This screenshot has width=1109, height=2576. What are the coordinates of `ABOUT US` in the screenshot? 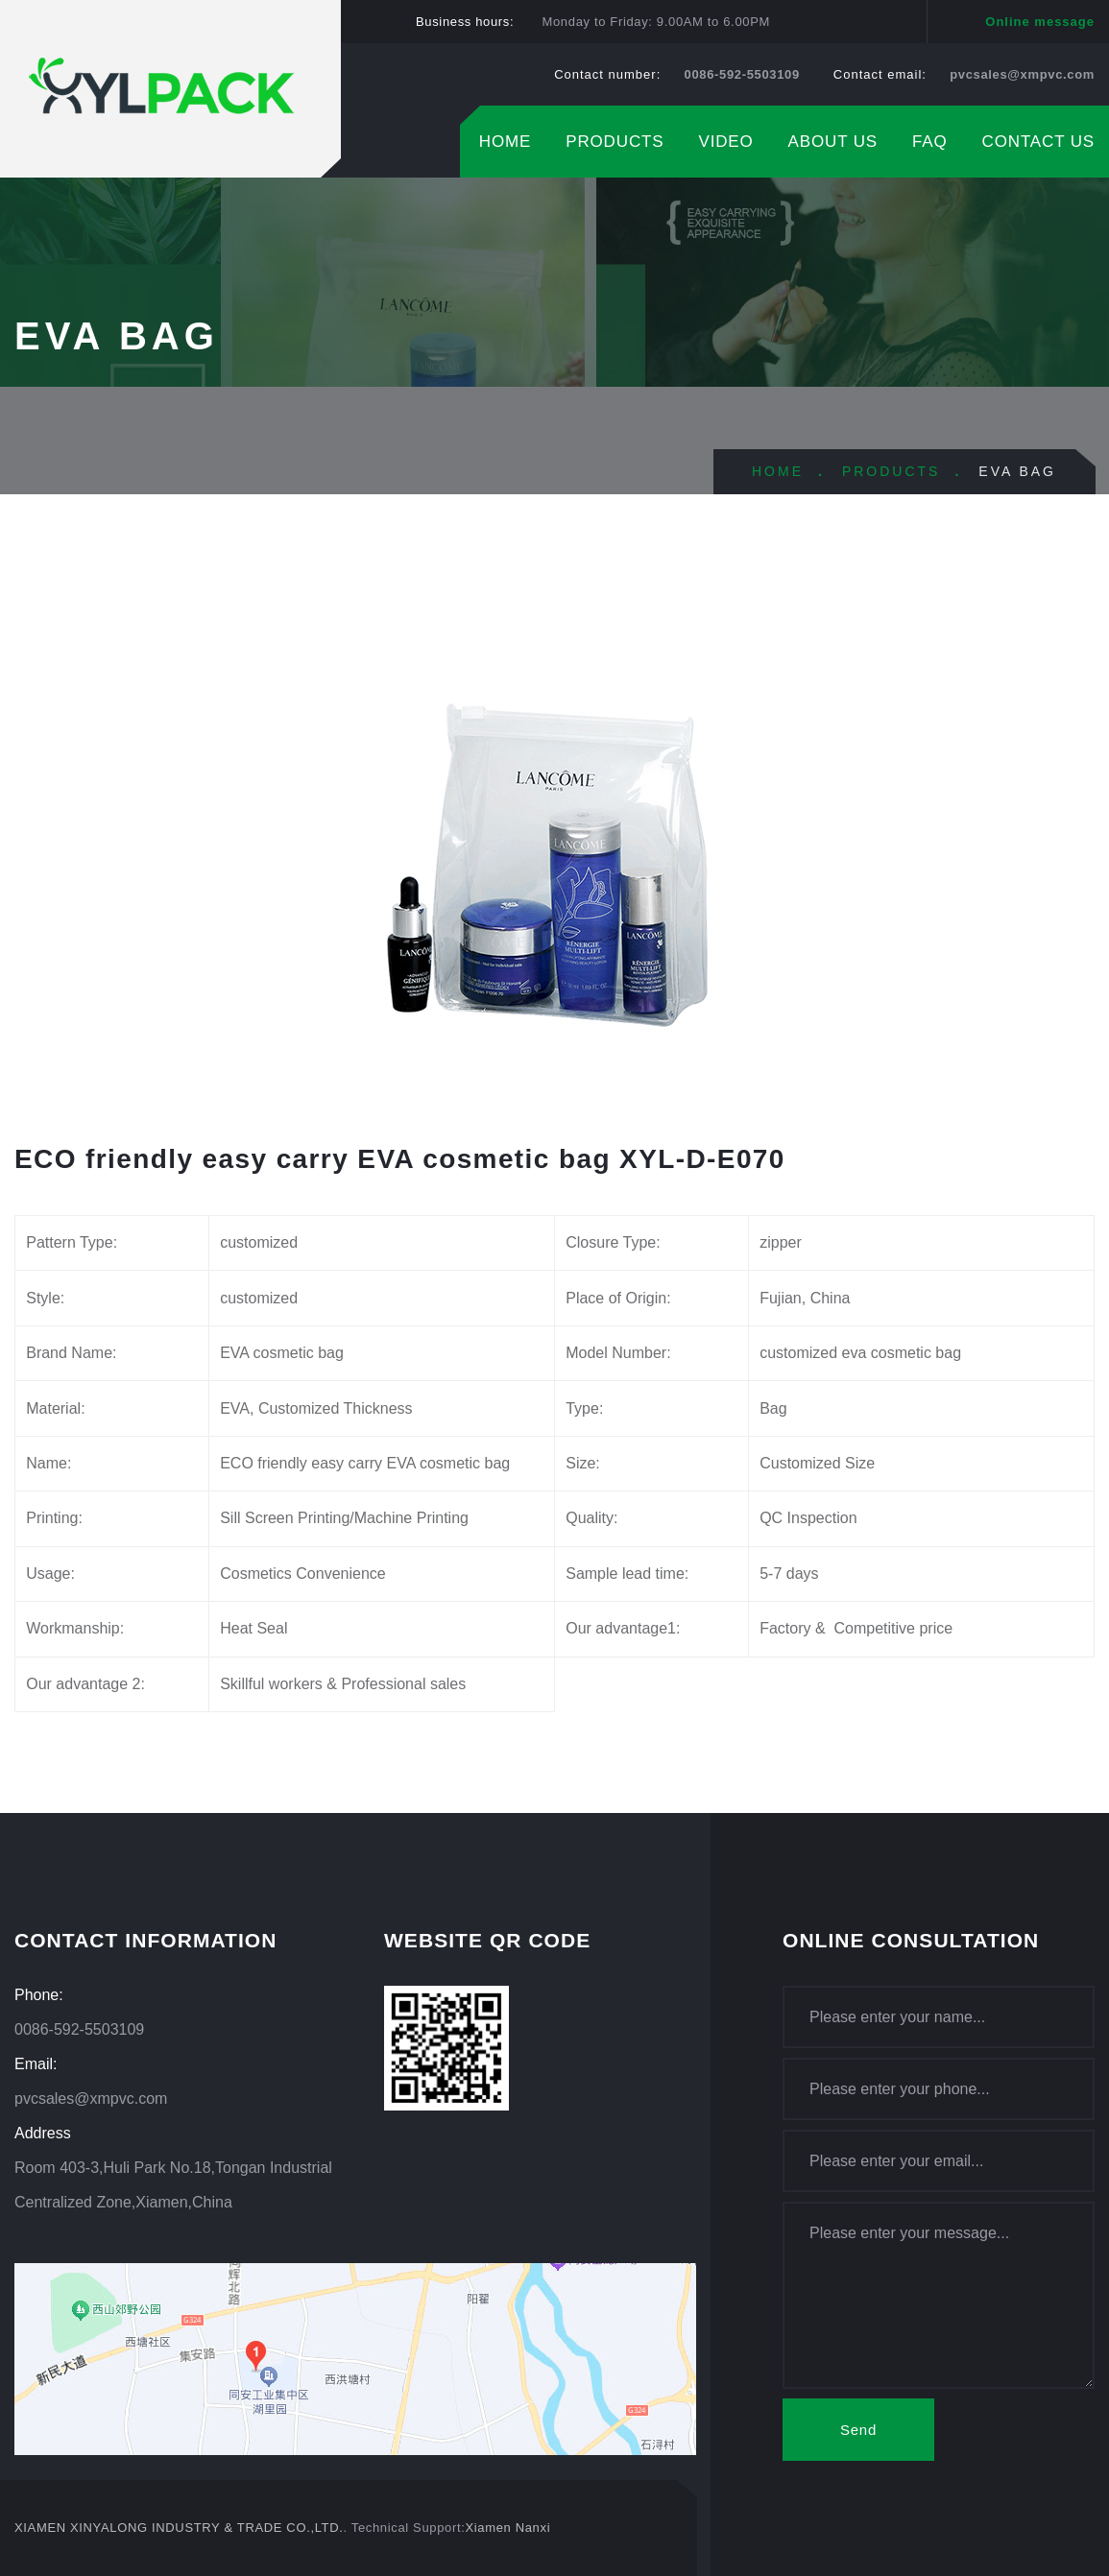 It's located at (833, 141).